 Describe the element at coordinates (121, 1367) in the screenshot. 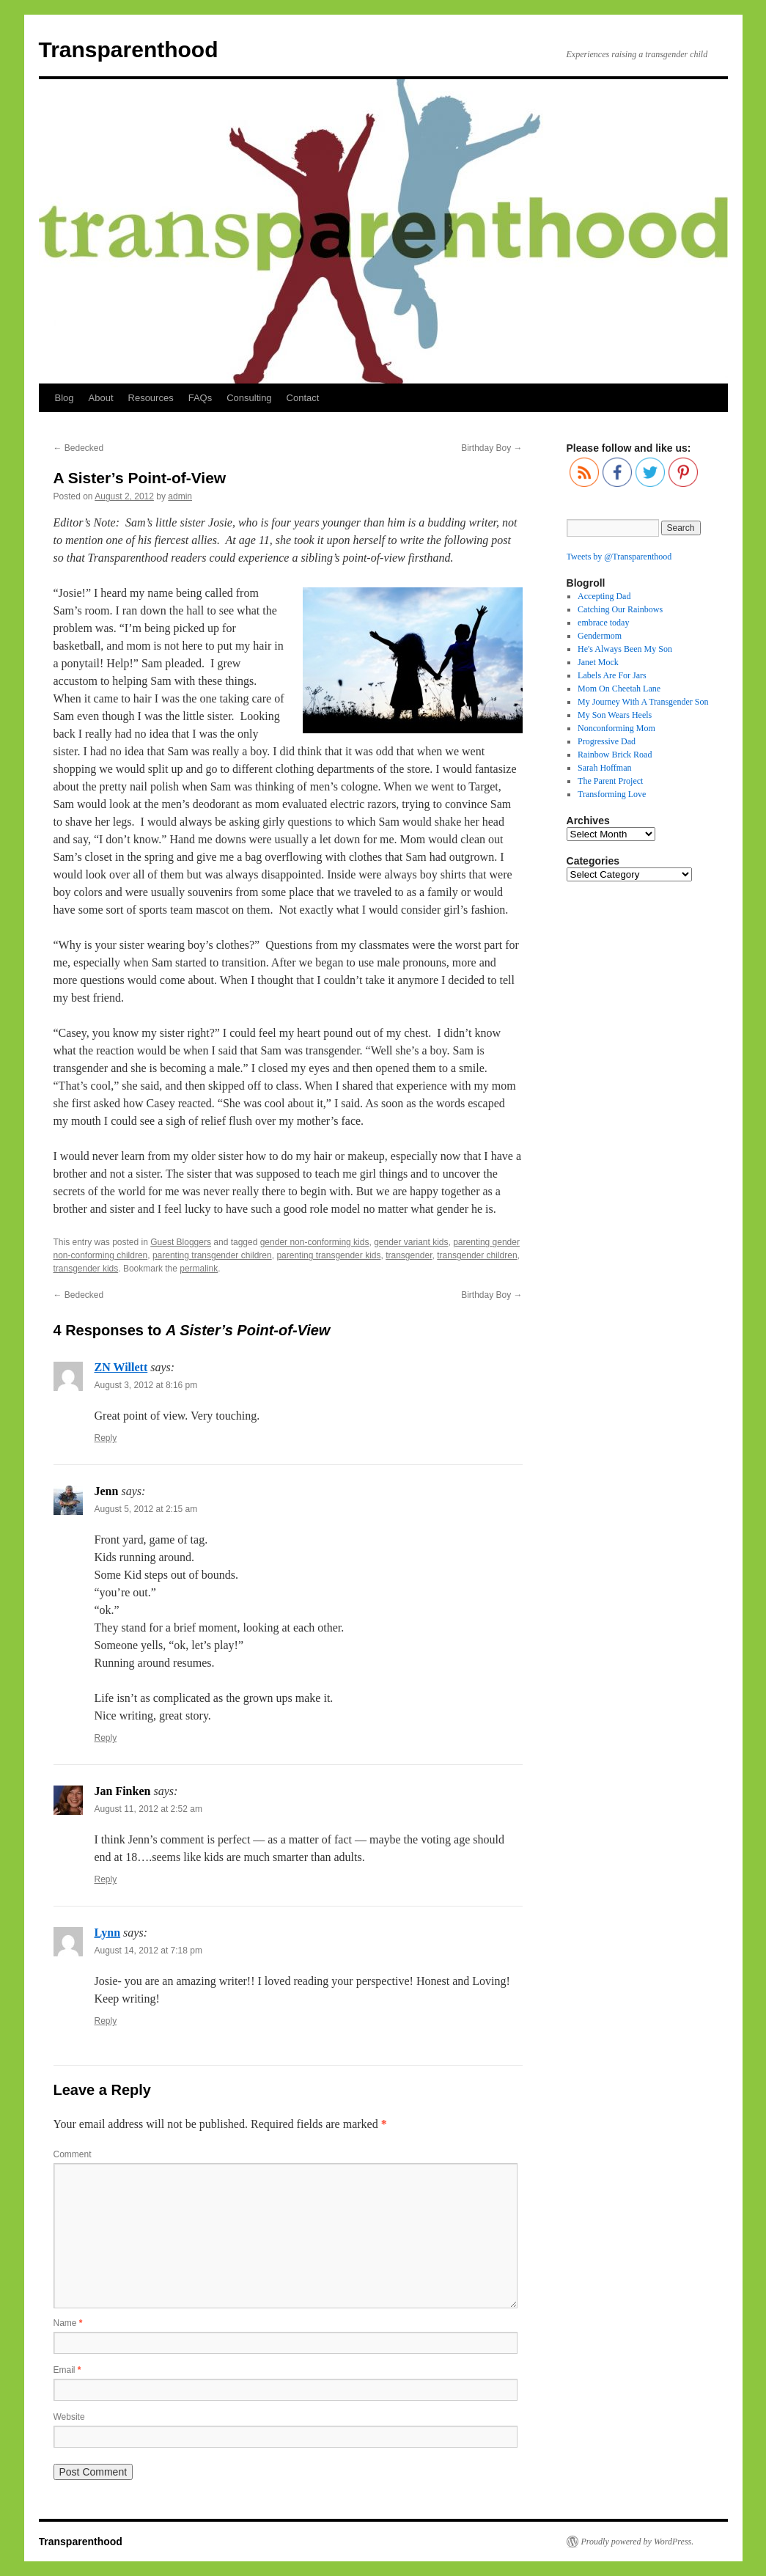

I see `ZN Willett` at that location.